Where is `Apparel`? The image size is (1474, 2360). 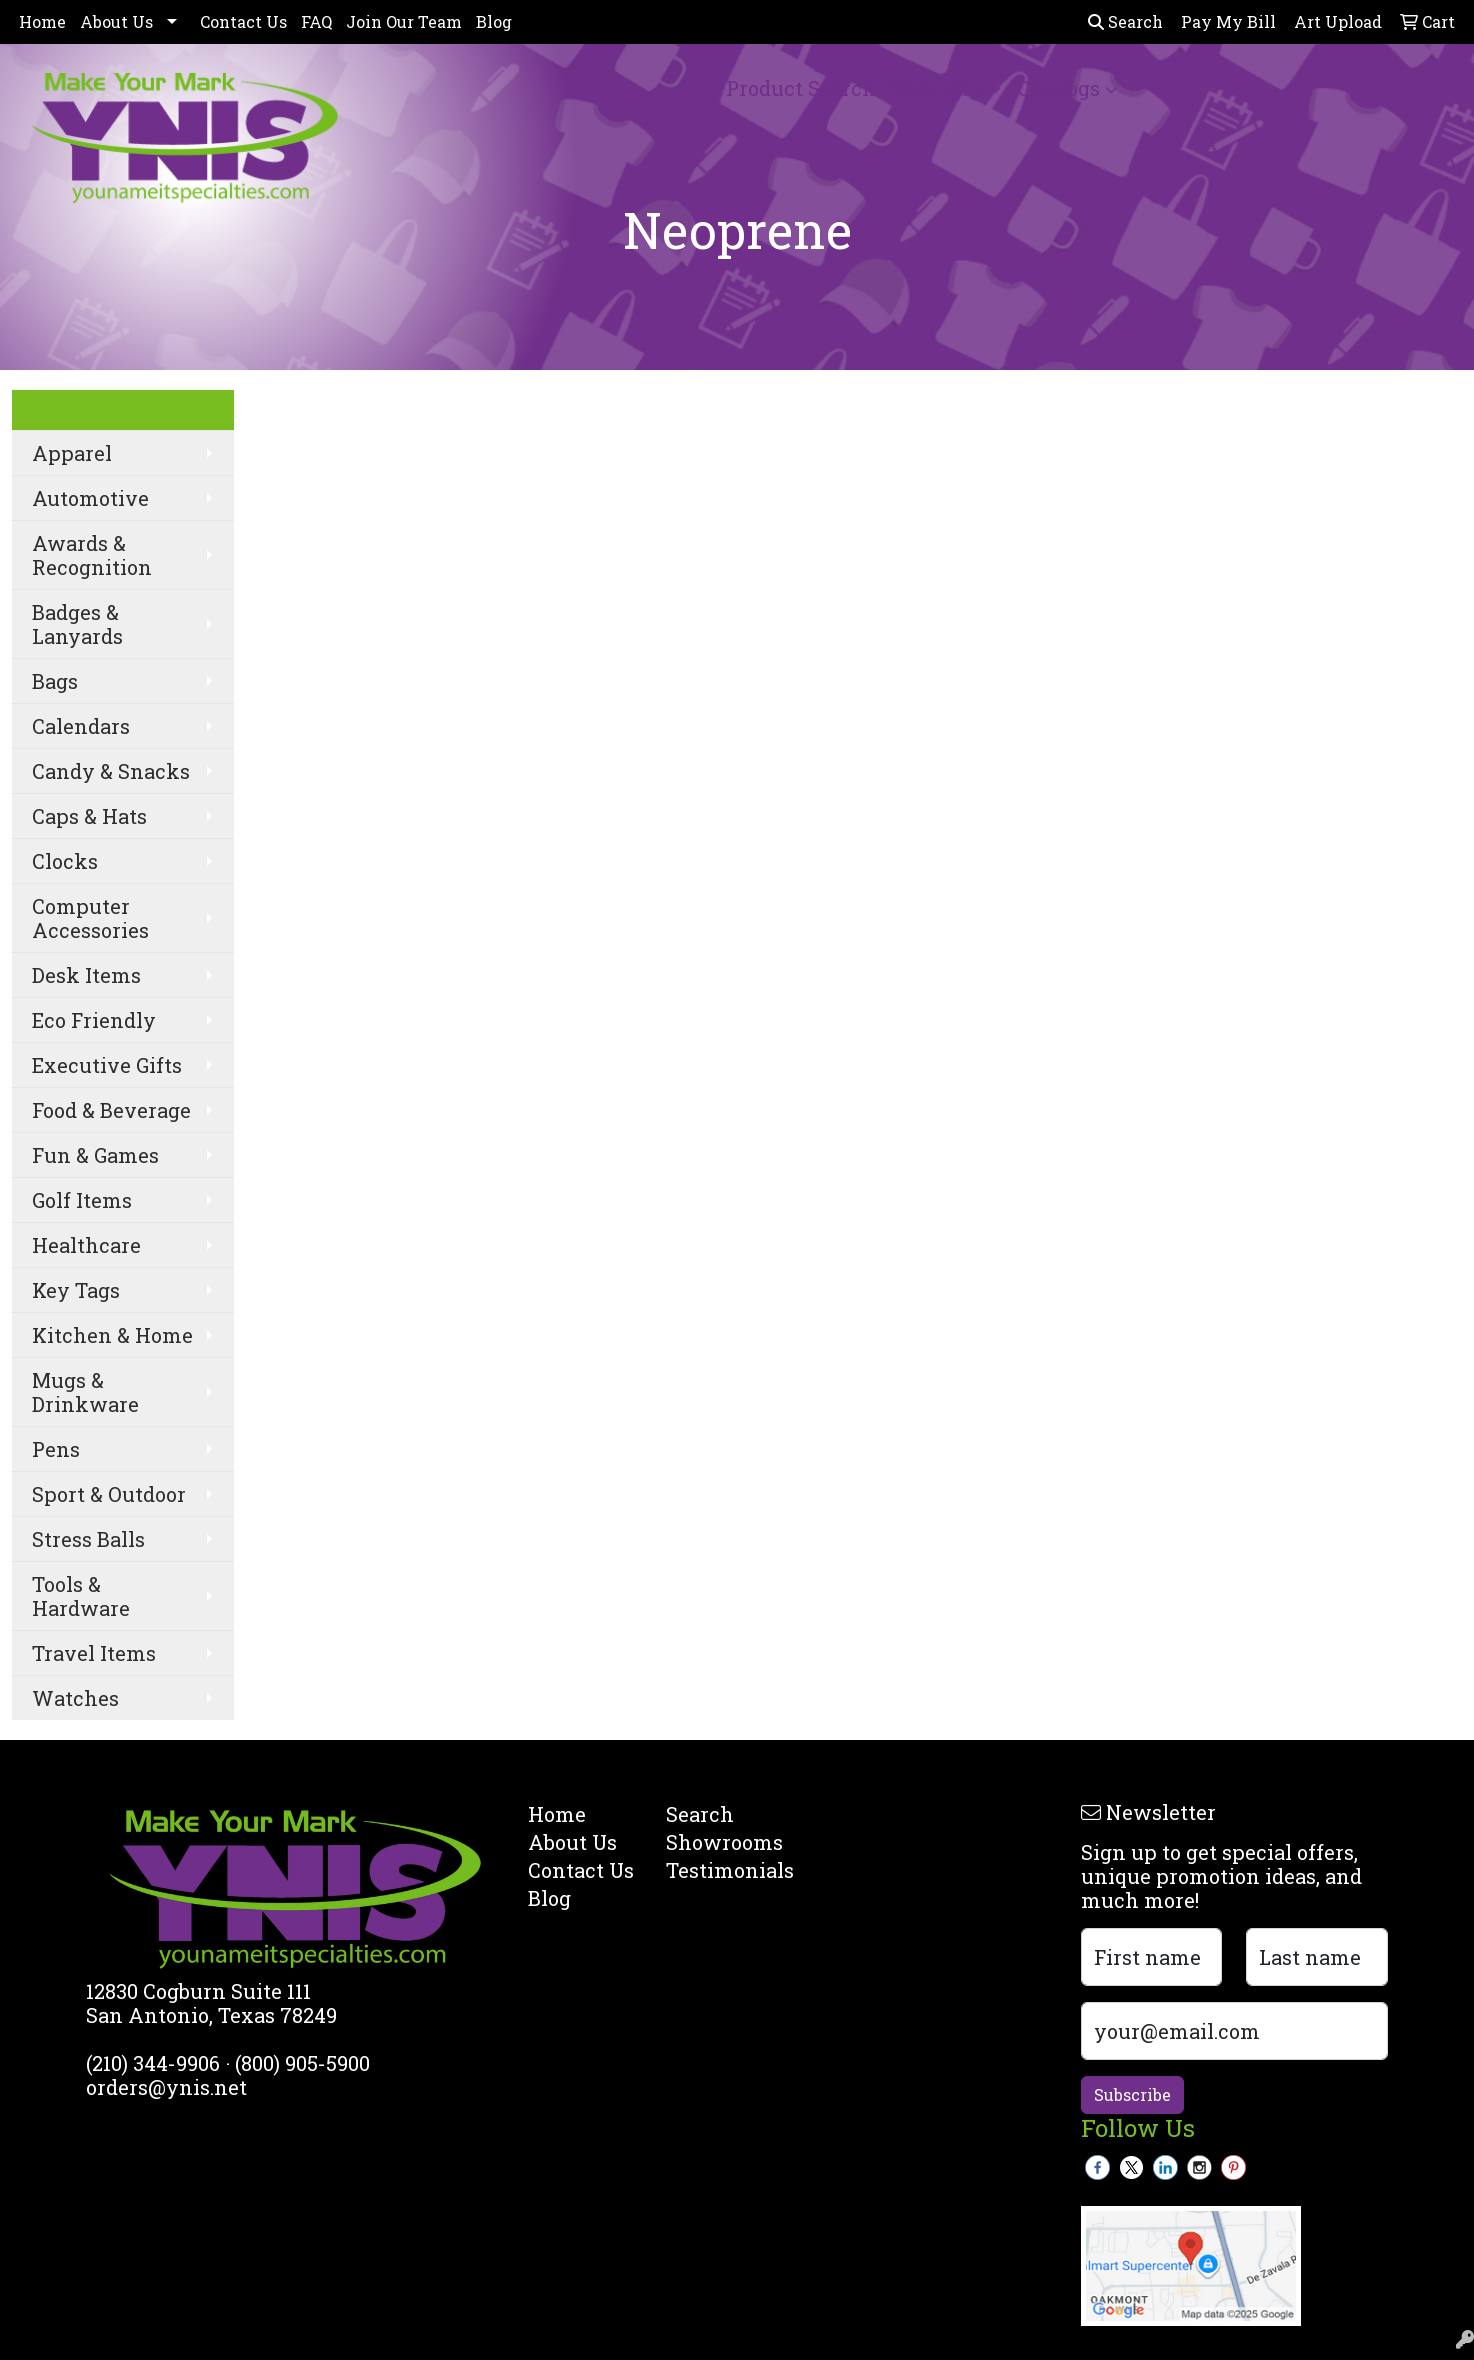 Apparel is located at coordinates (72, 453).